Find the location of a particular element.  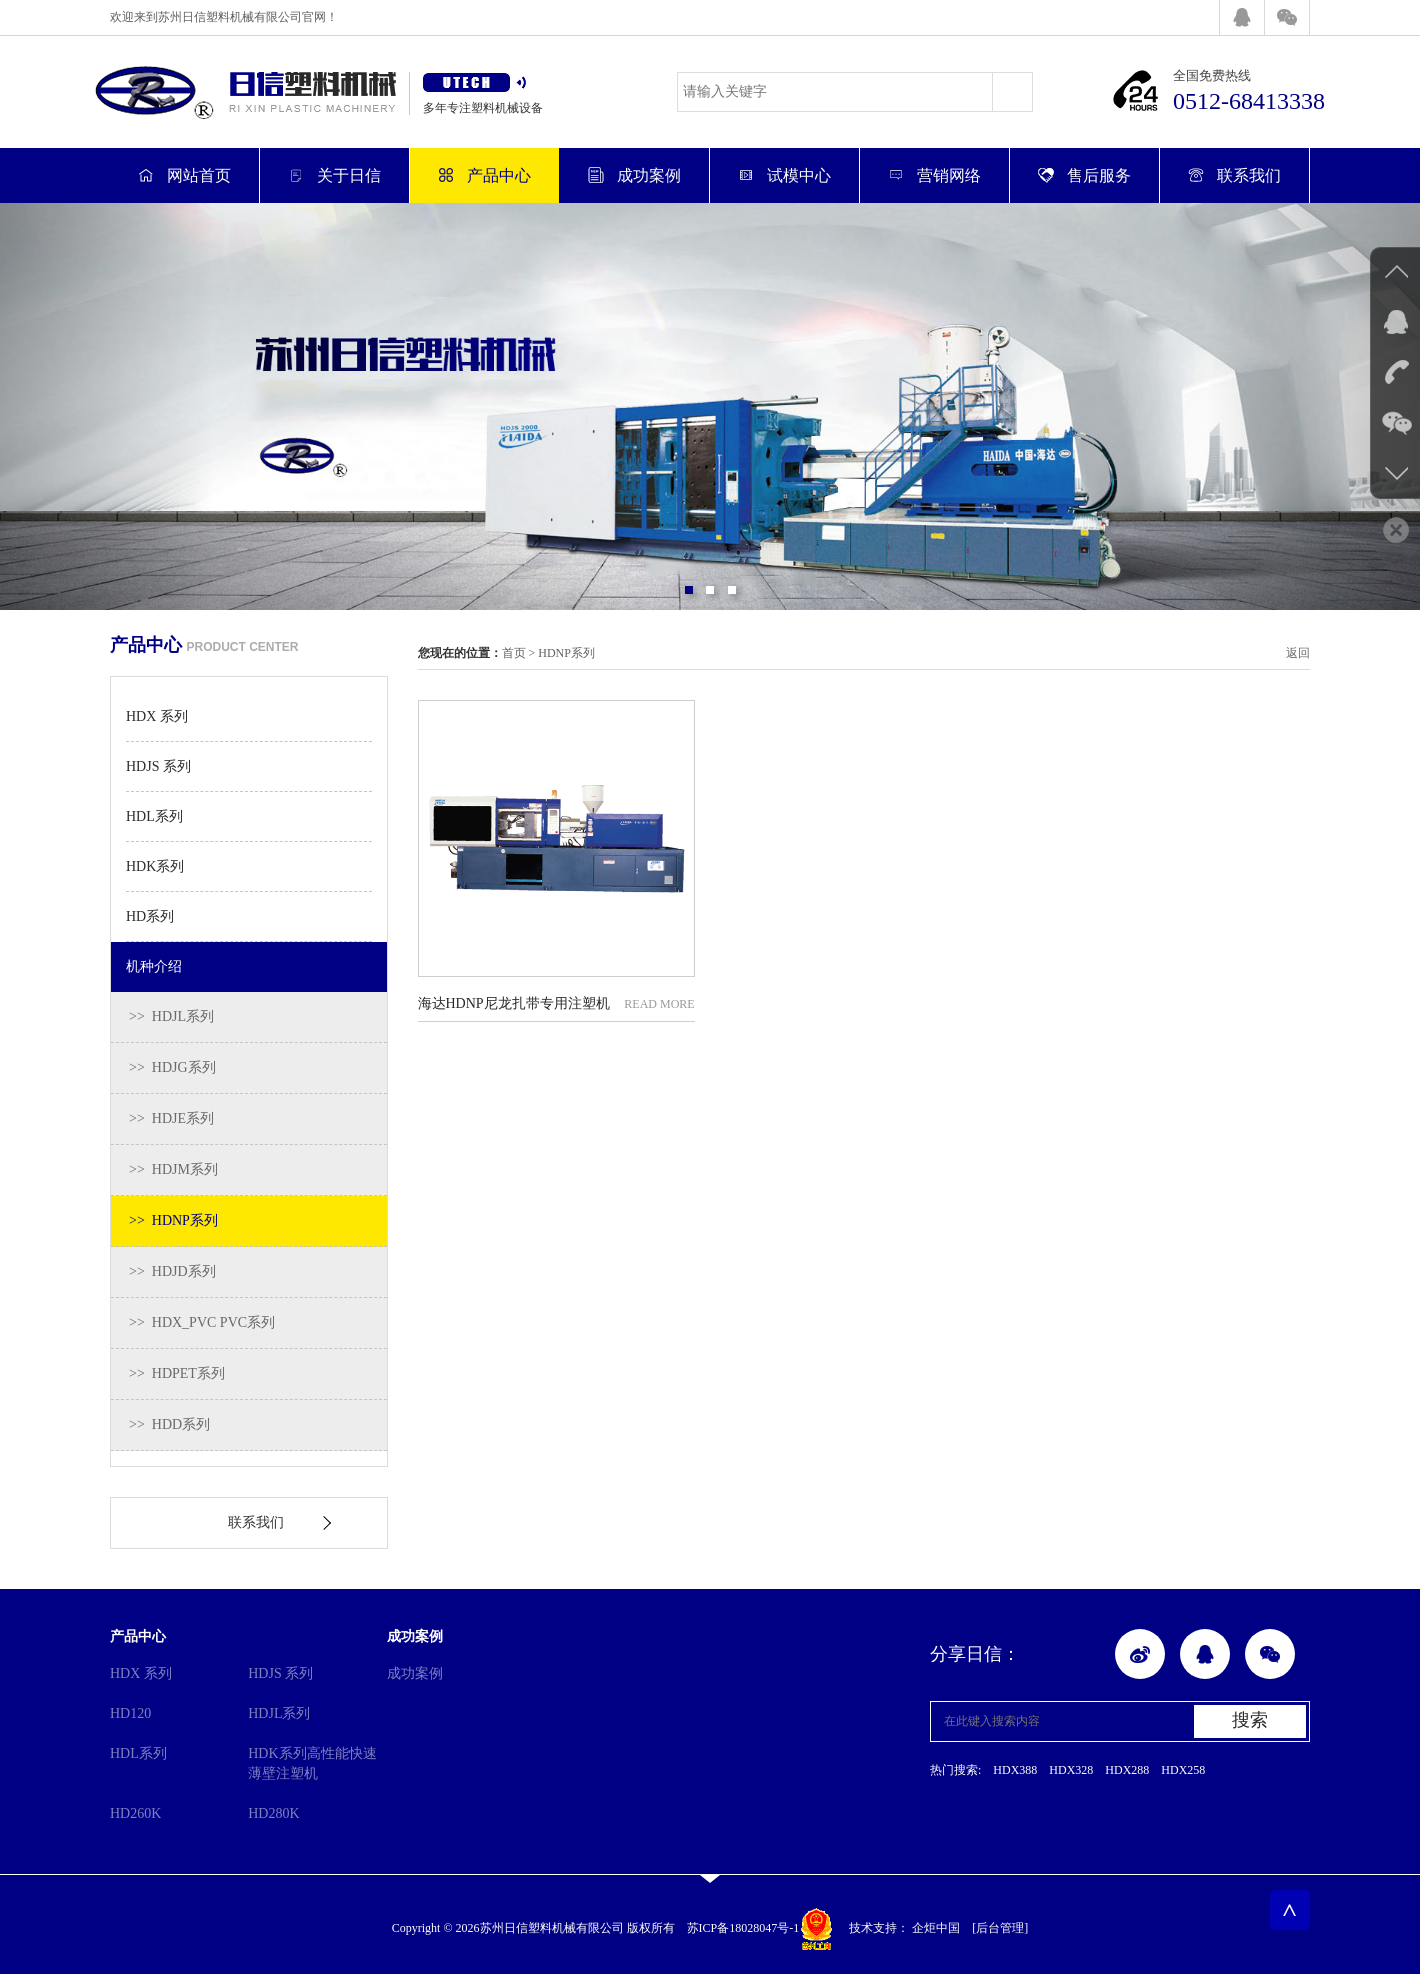

苏ICP备18028047号-1 is located at coordinates (743, 1928).